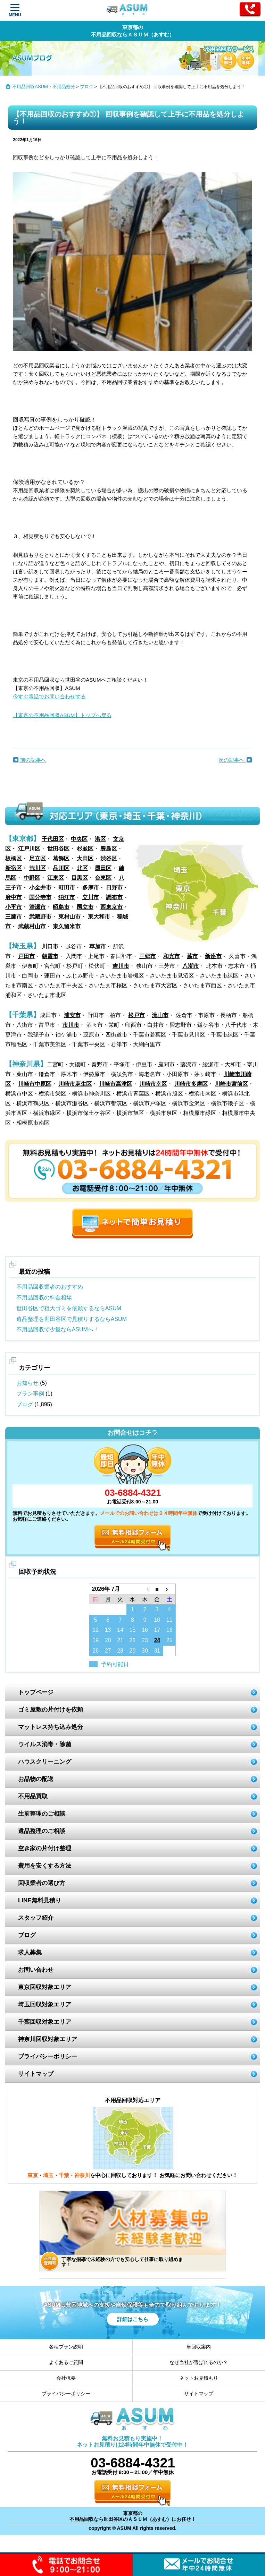 The image size is (265, 2576). I want to click on 単回収案内, so click(199, 2346).